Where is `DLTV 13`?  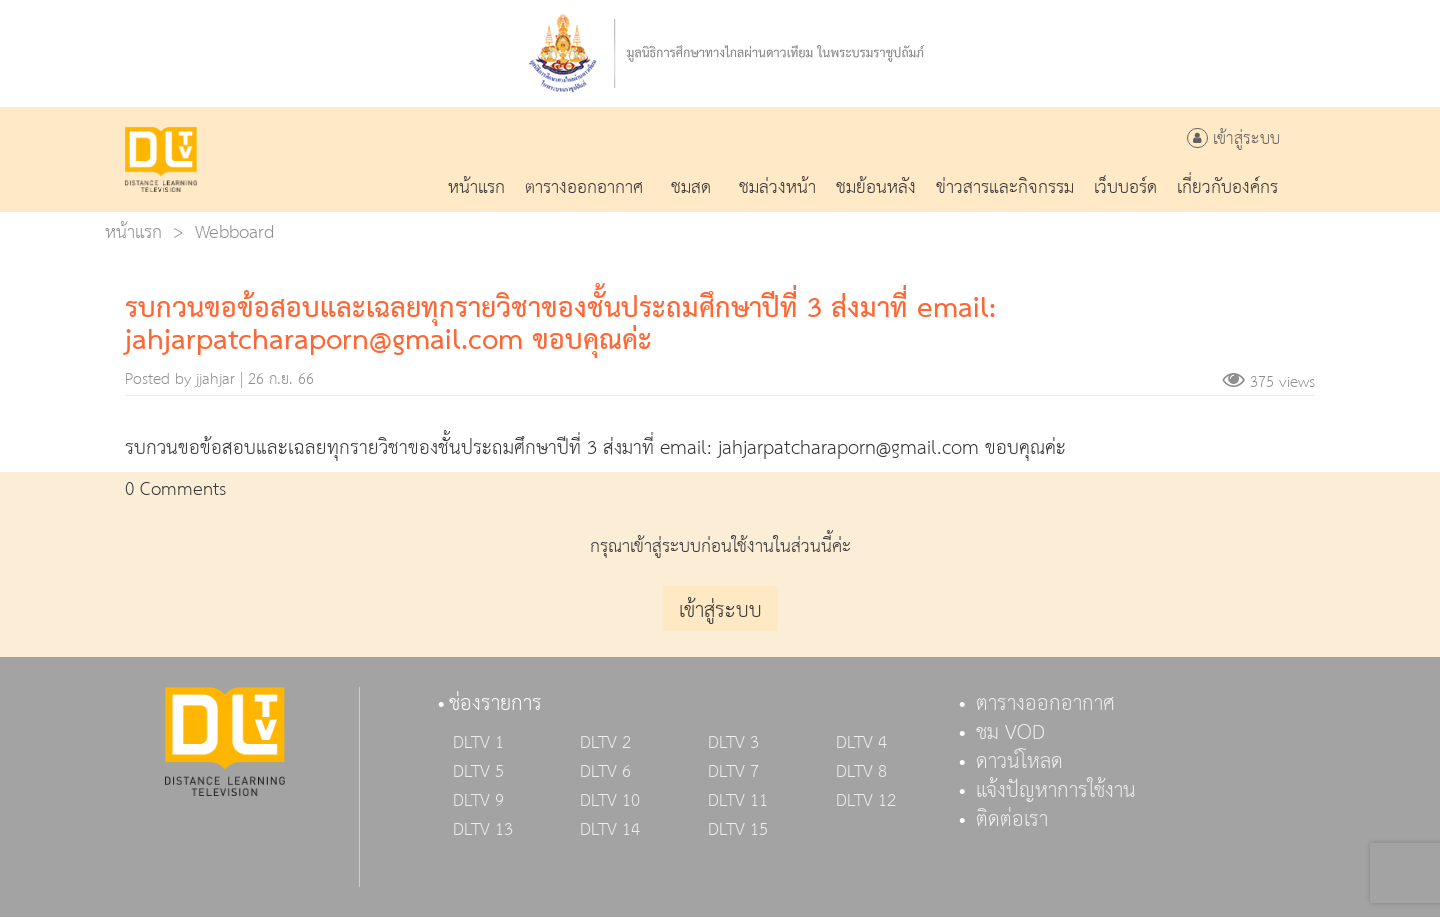
DLTV 13 is located at coordinates (483, 830).